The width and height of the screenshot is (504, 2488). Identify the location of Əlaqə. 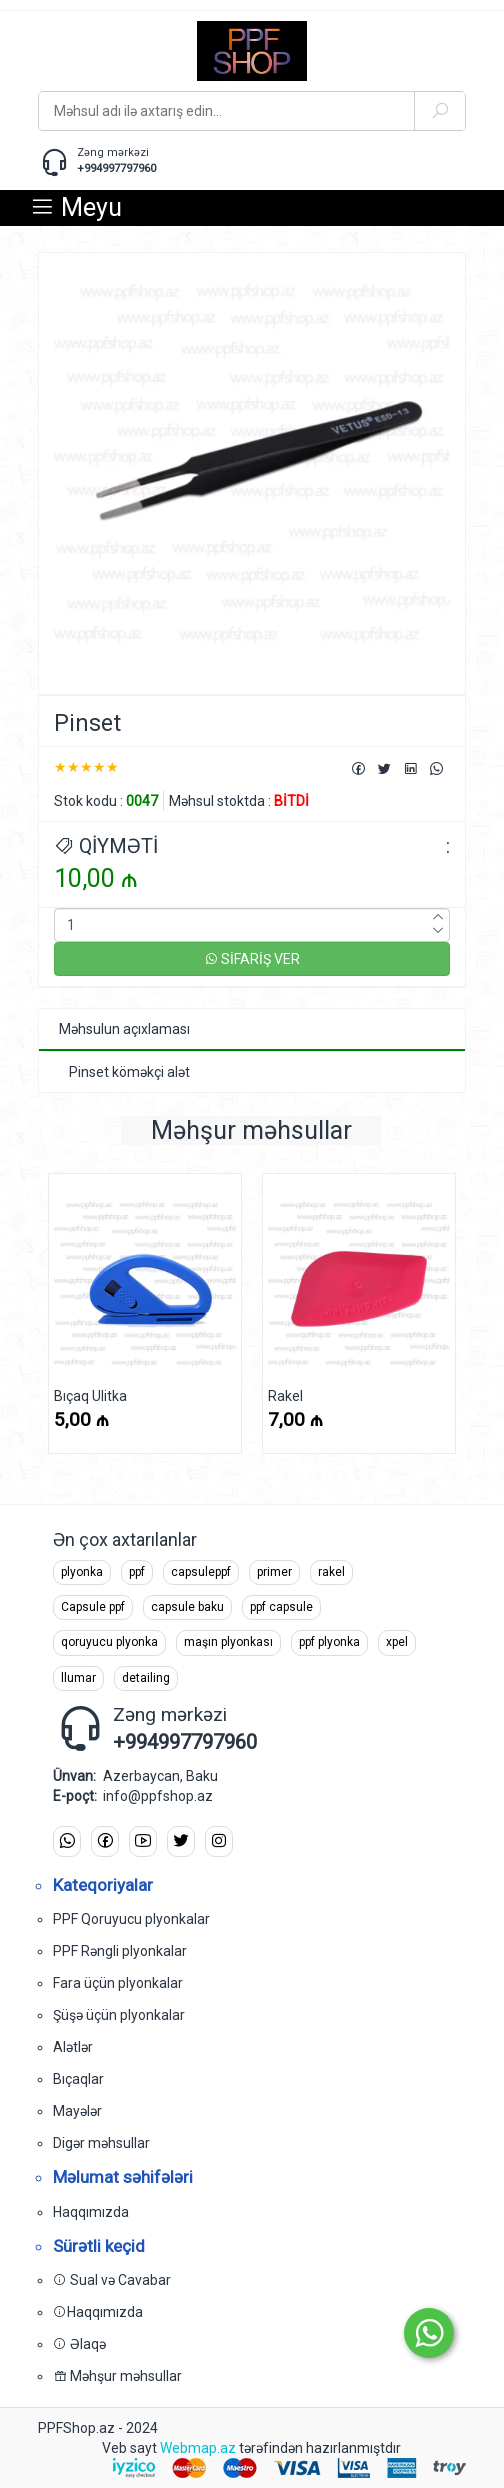
(79, 2344).